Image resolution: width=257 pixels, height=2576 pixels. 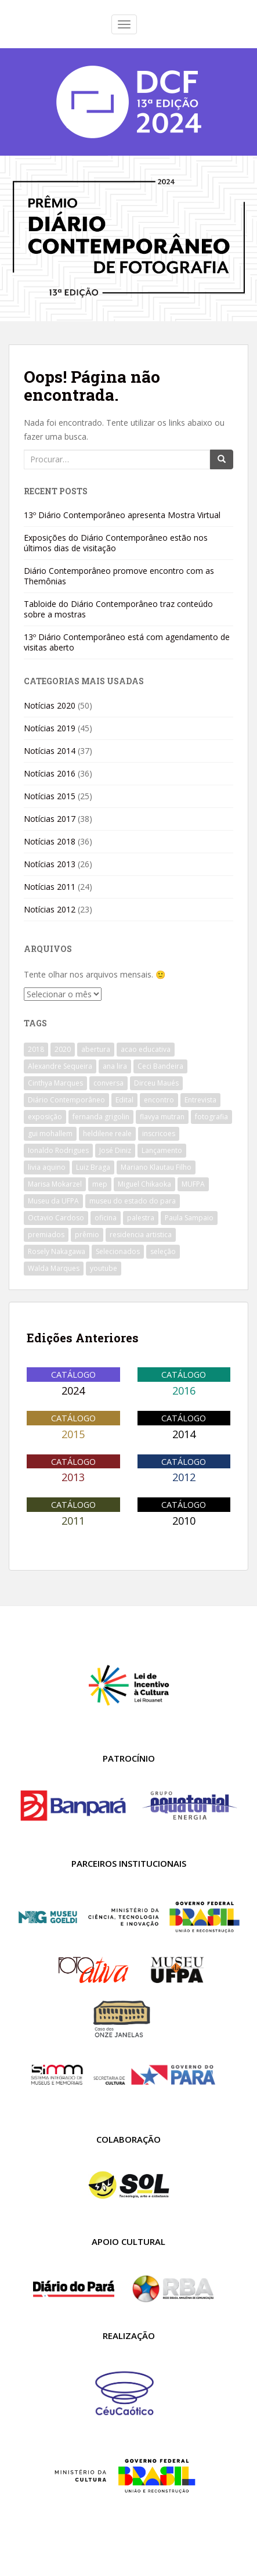 I want to click on Cinthya Marques [Cinthya Marques (9 itens)], so click(x=55, y=1083).